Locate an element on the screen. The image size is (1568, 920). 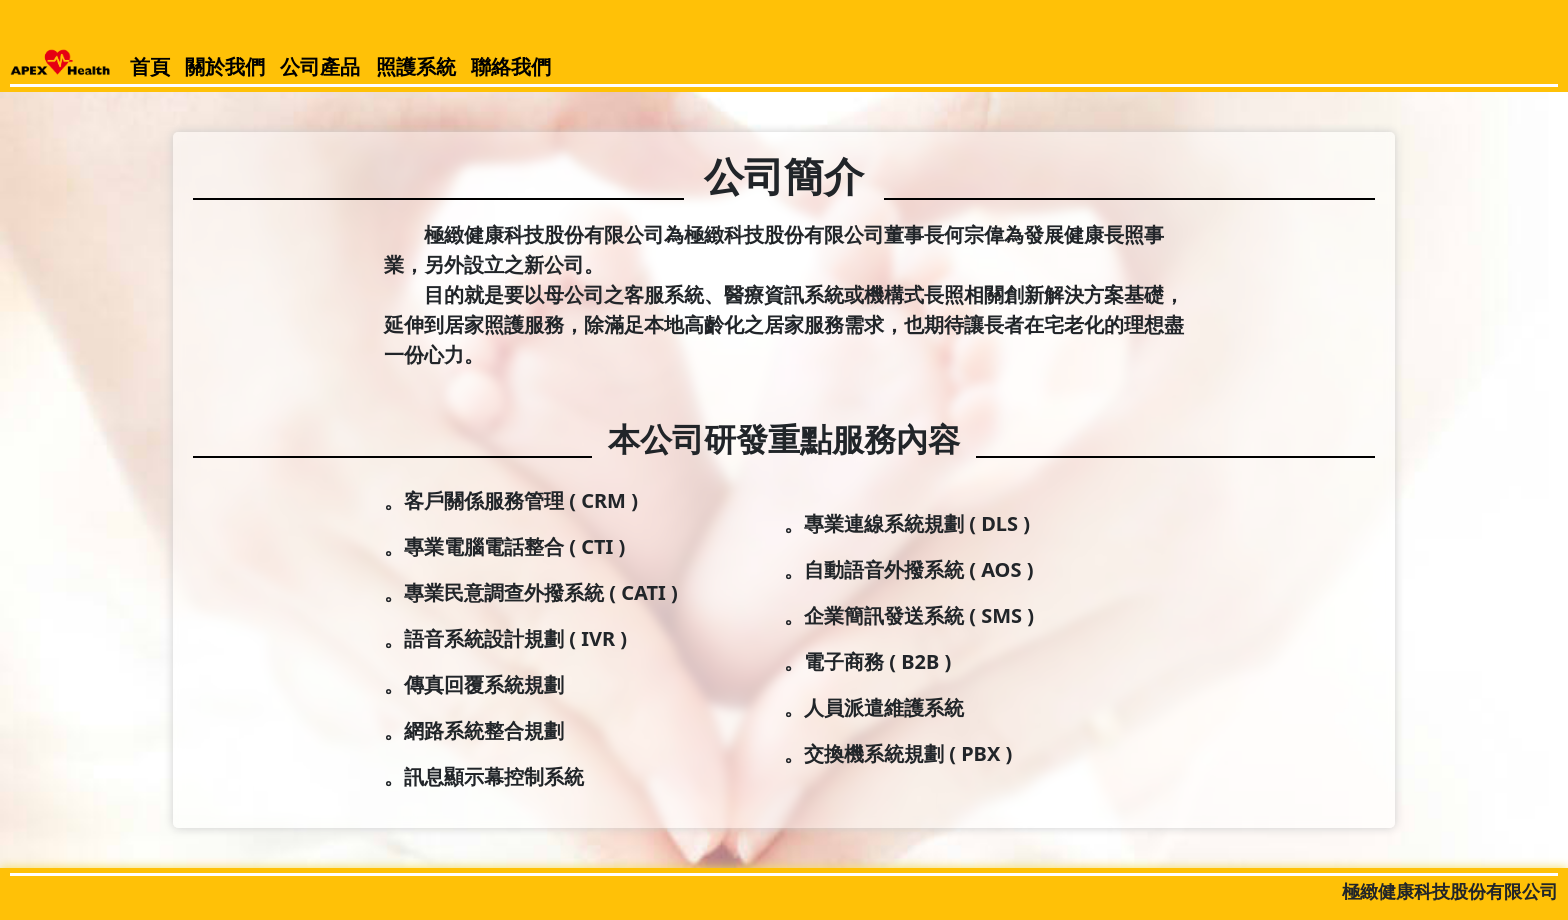
首頁 is located at coordinates (150, 66).